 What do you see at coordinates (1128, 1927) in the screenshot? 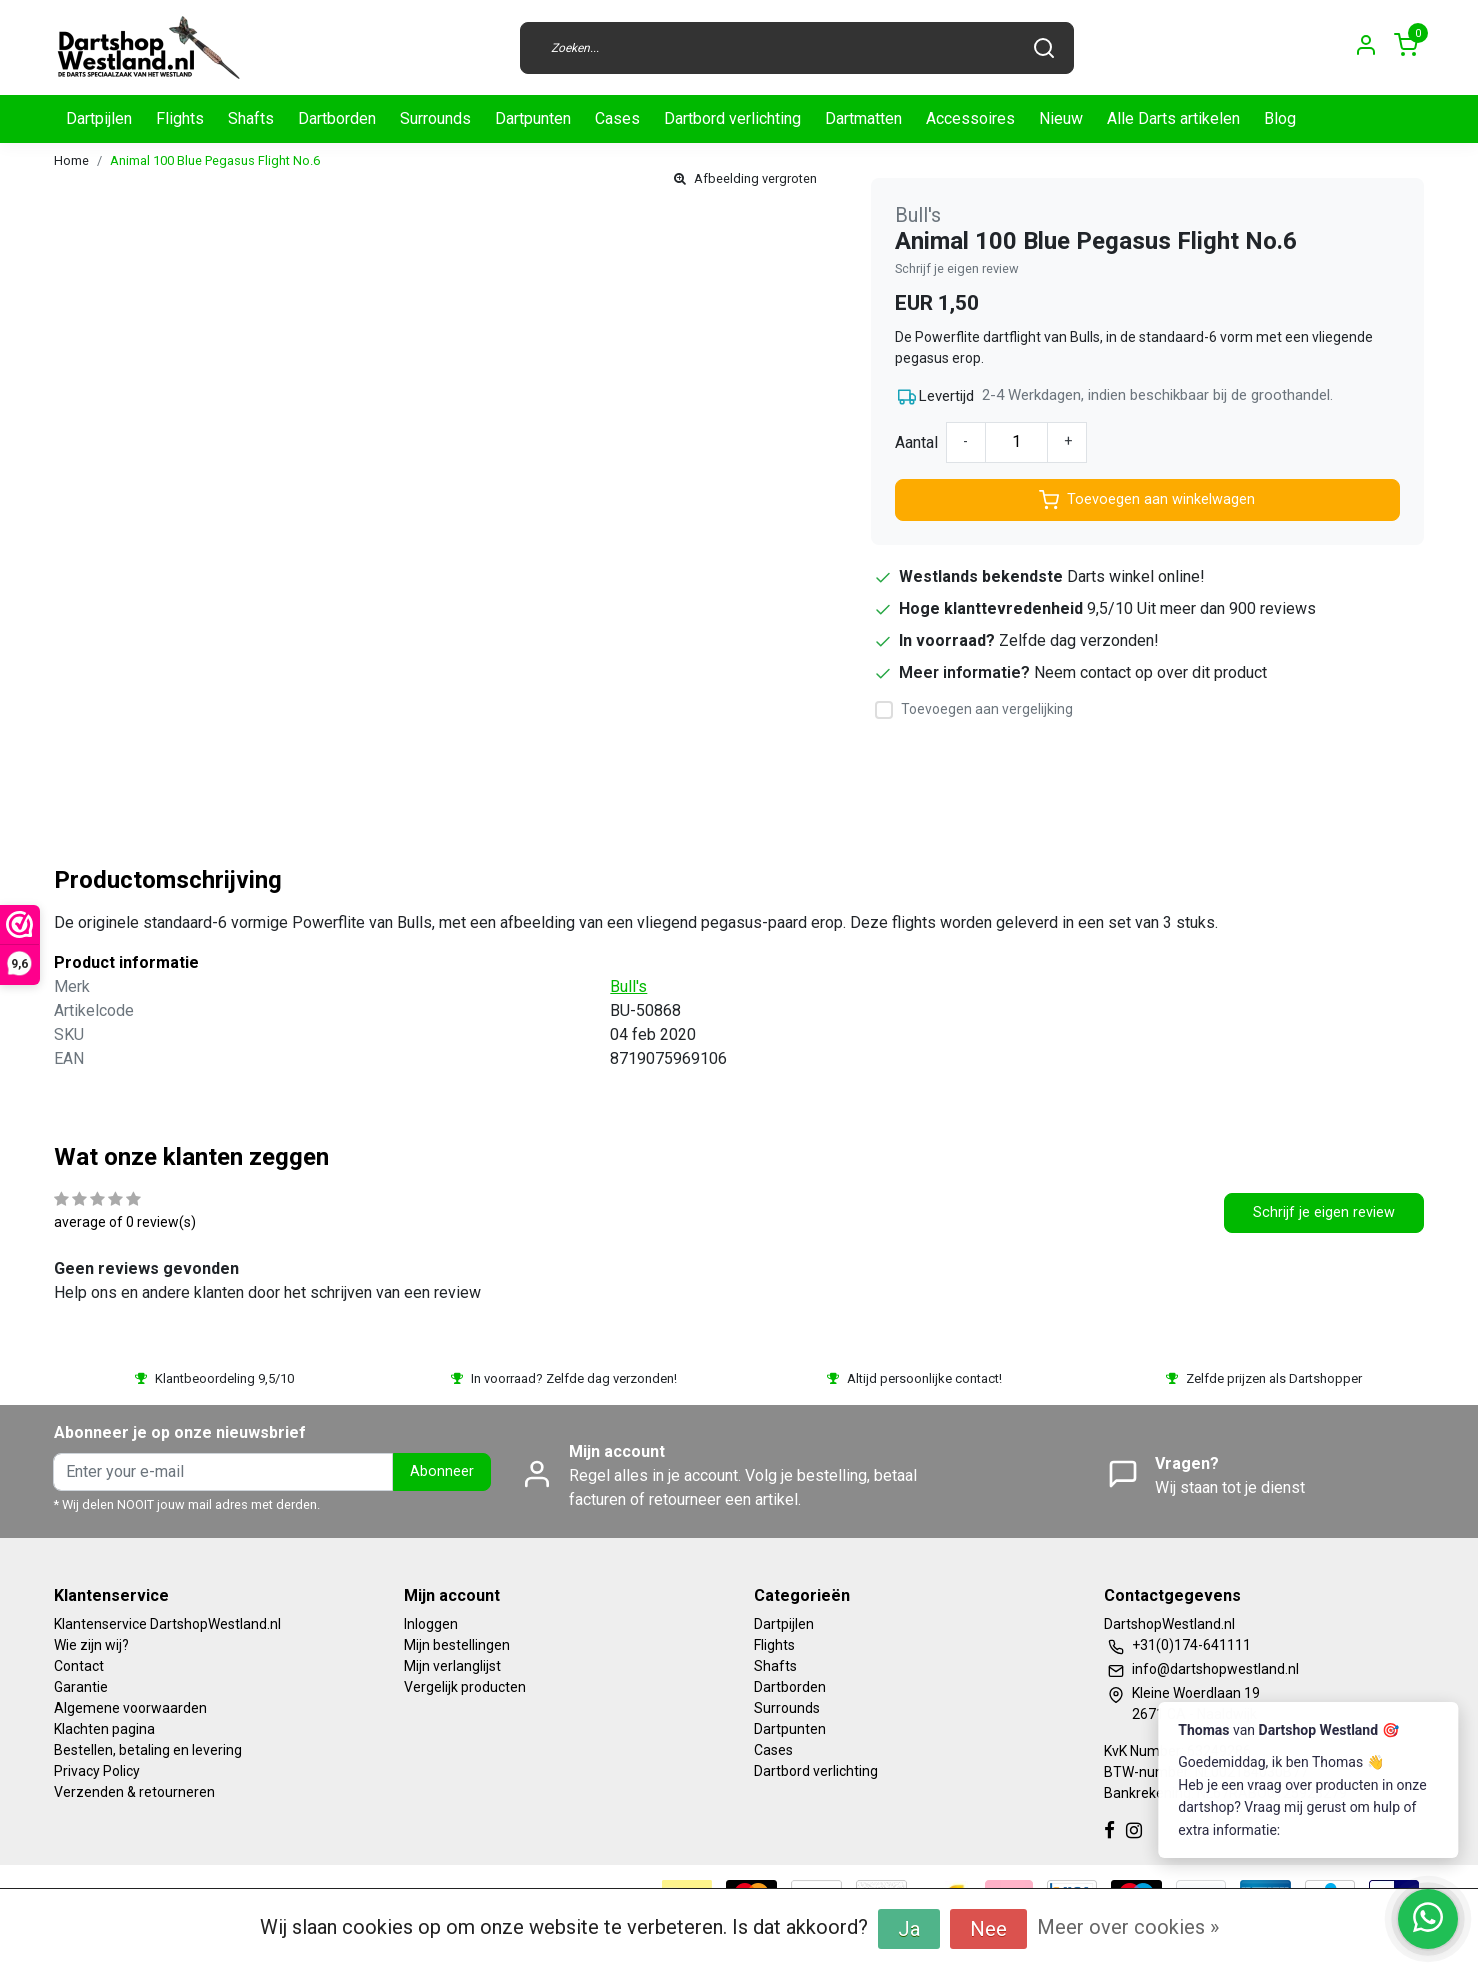
I see `Meer over cookies »` at bounding box center [1128, 1927].